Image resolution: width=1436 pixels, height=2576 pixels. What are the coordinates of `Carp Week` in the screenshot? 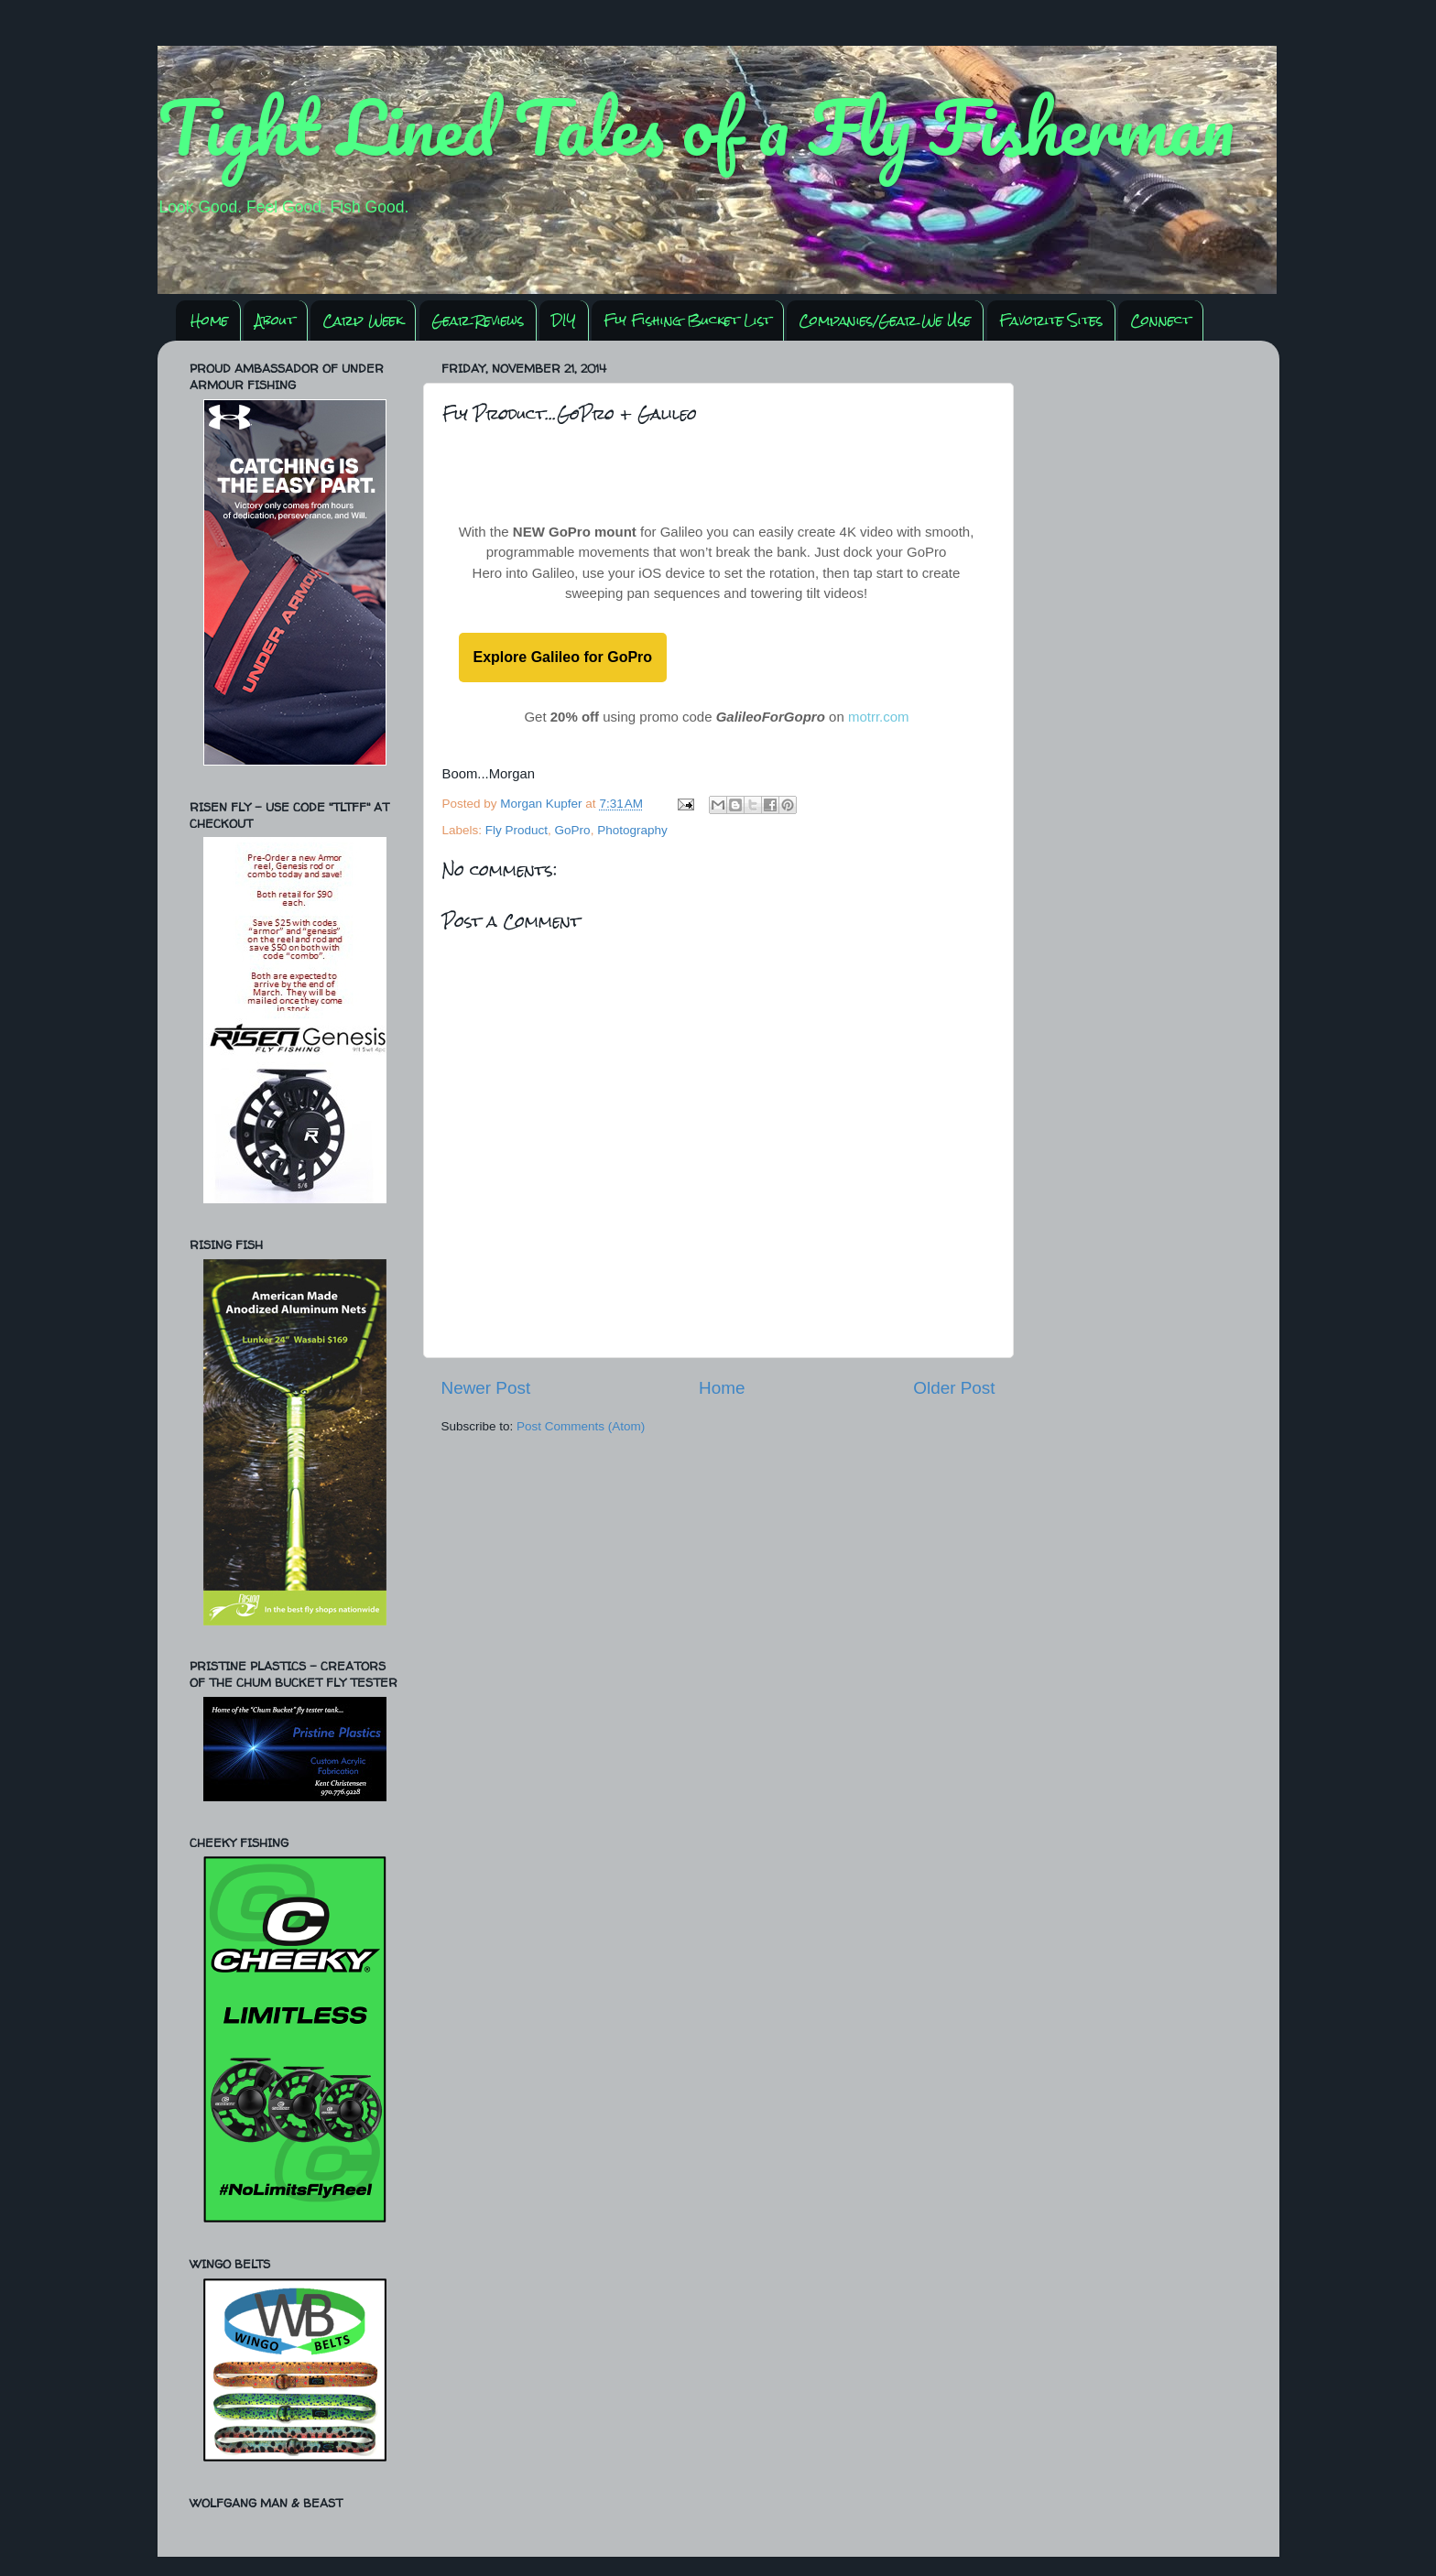 It's located at (362, 320).